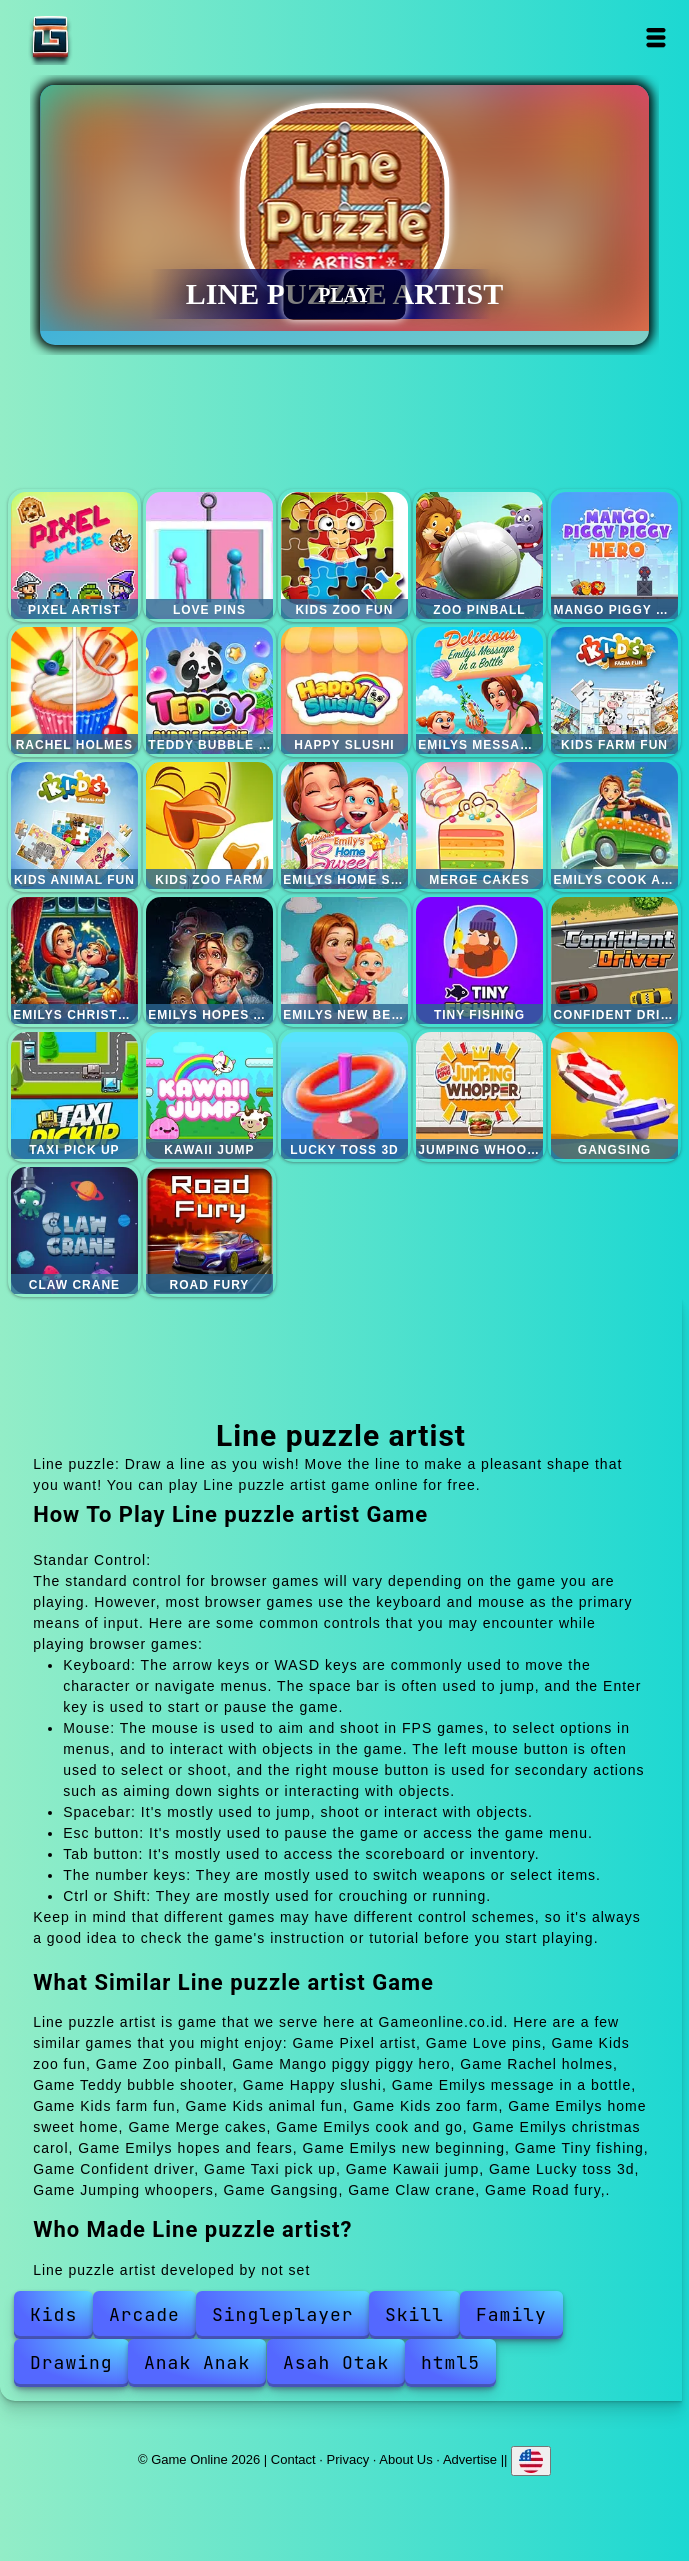 Image resolution: width=689 pixels, height=2561 pixels. Describe the element at coordinates (348, 2458) in the screenshot. I see `Privacy` at that location.